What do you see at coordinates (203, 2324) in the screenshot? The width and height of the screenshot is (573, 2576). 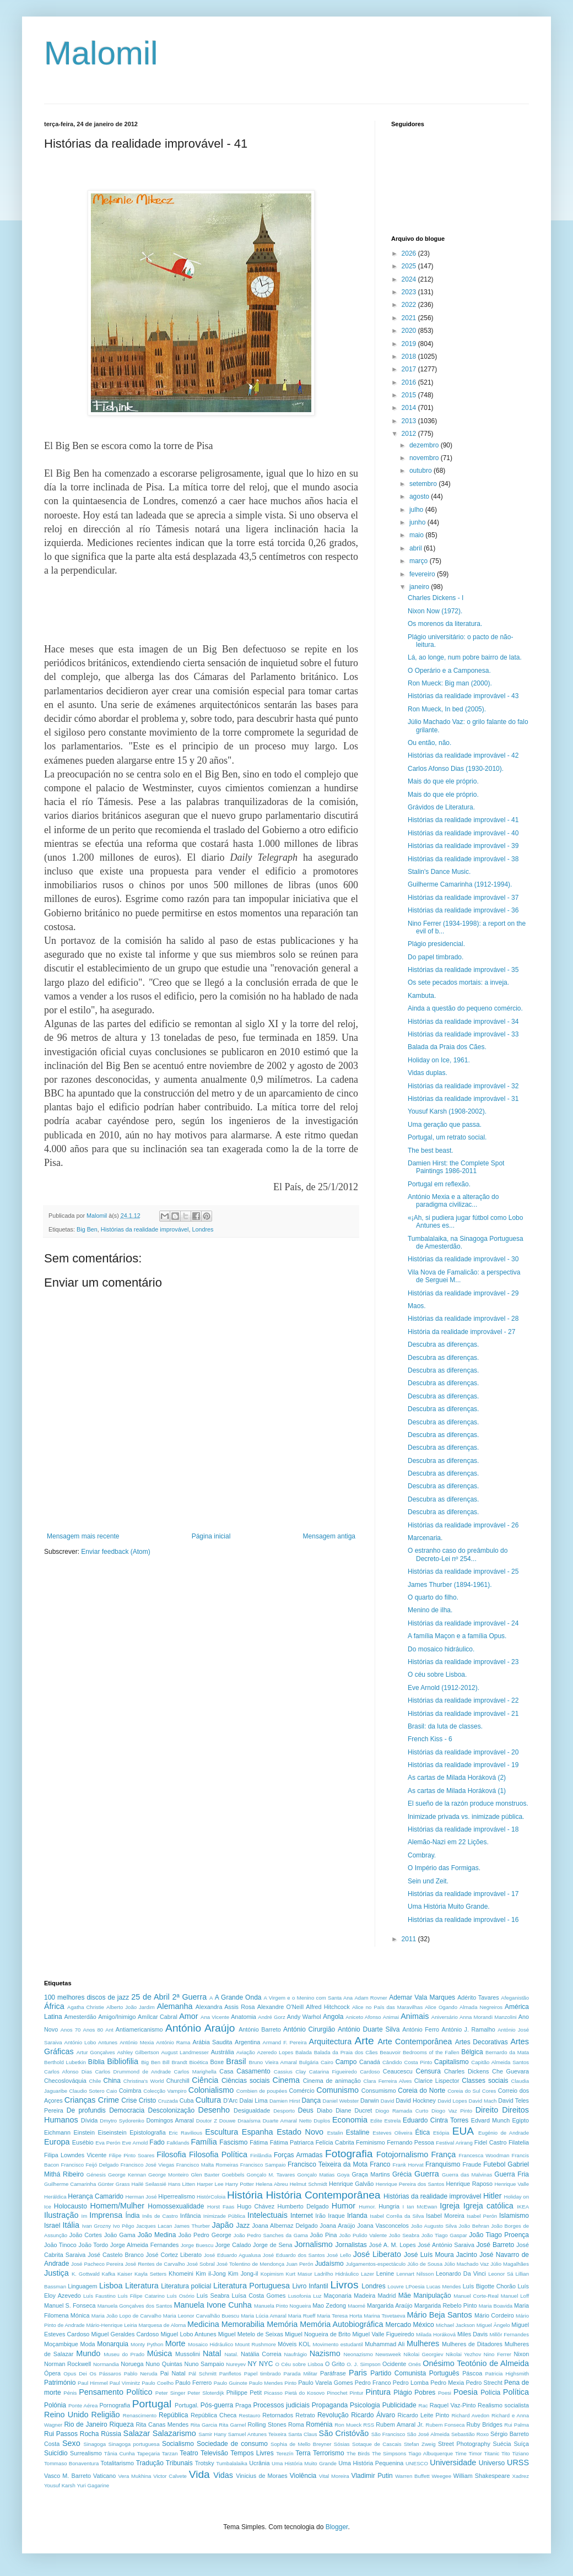 I see `Medicina` at bounding box center [203, 2324].